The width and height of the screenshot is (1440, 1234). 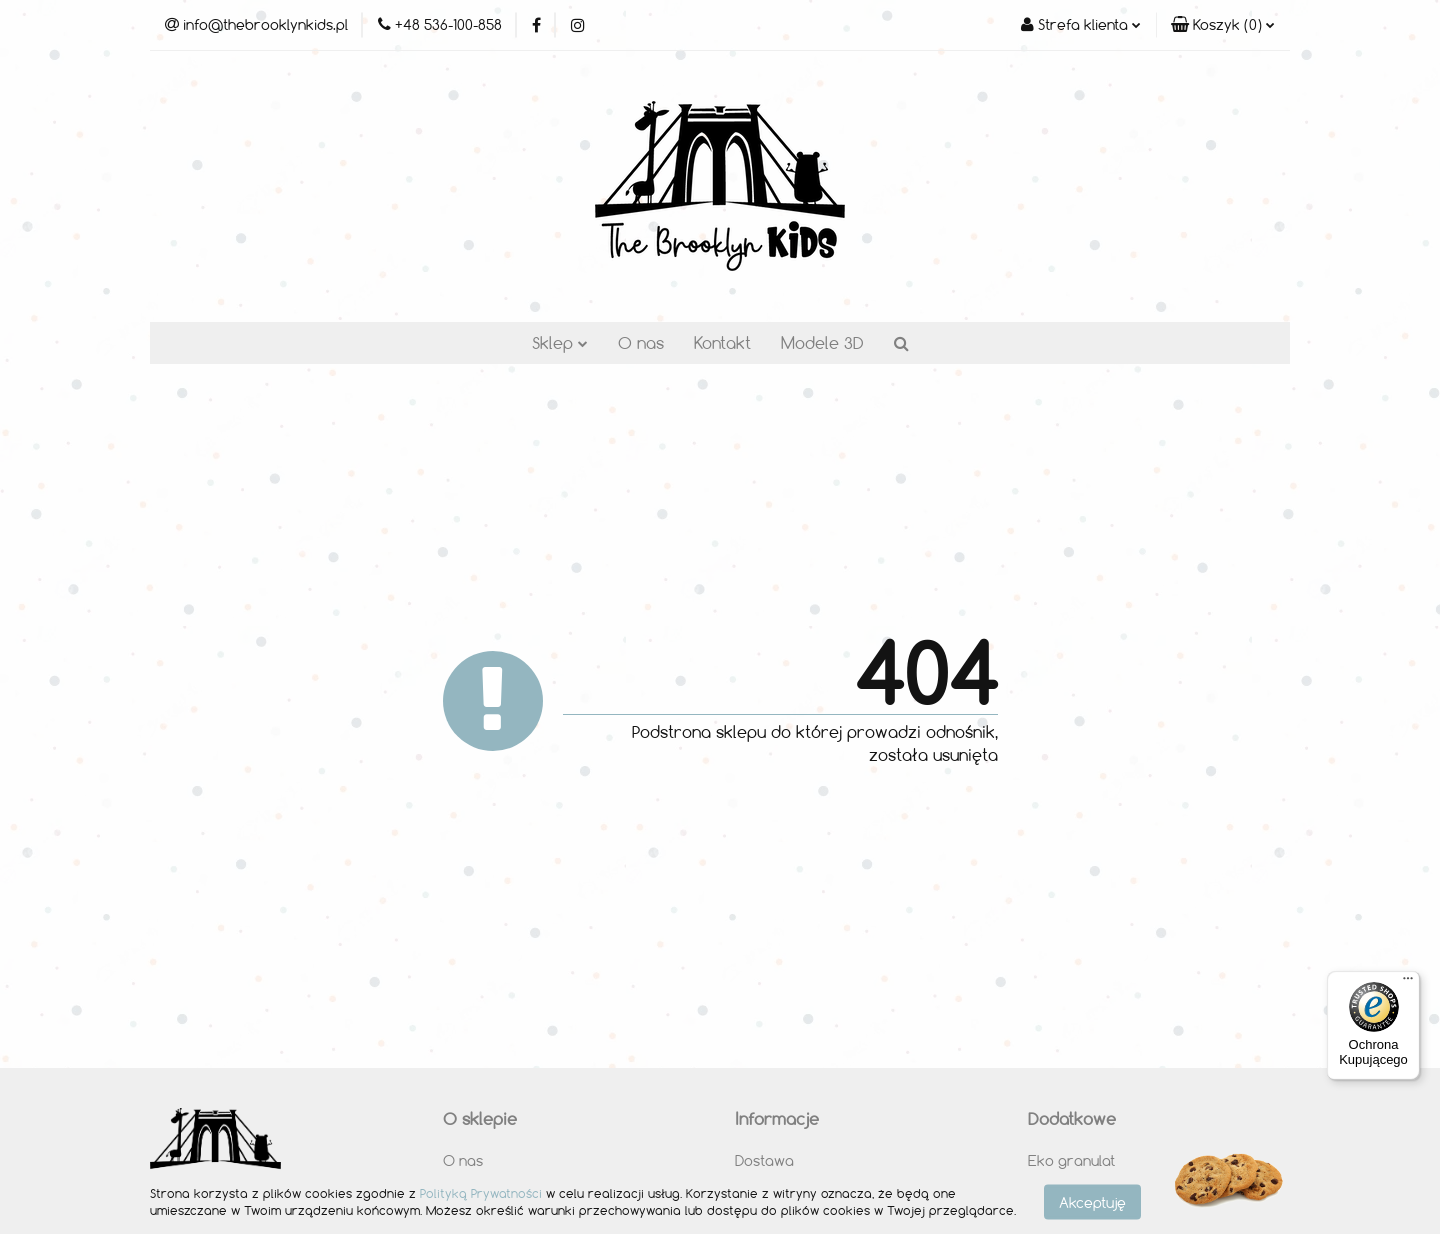 I want to click on Akceptuję, so click(x=1092, y=1201).